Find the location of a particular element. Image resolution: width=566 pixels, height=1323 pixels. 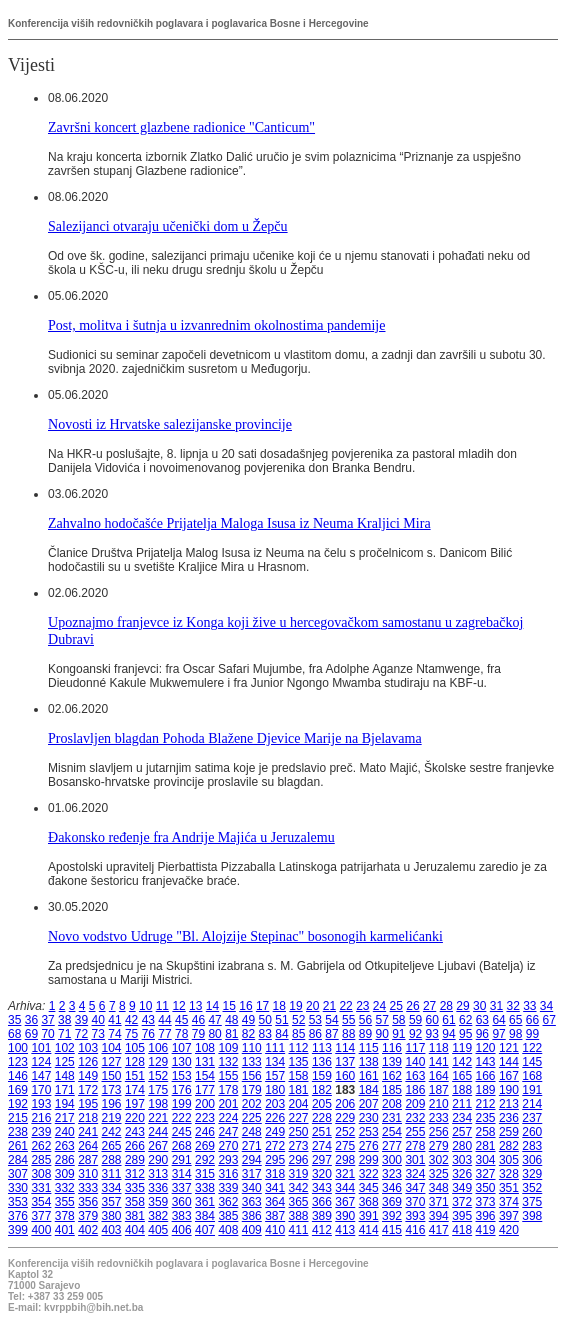

263 is located at coordinates (65, 1146).